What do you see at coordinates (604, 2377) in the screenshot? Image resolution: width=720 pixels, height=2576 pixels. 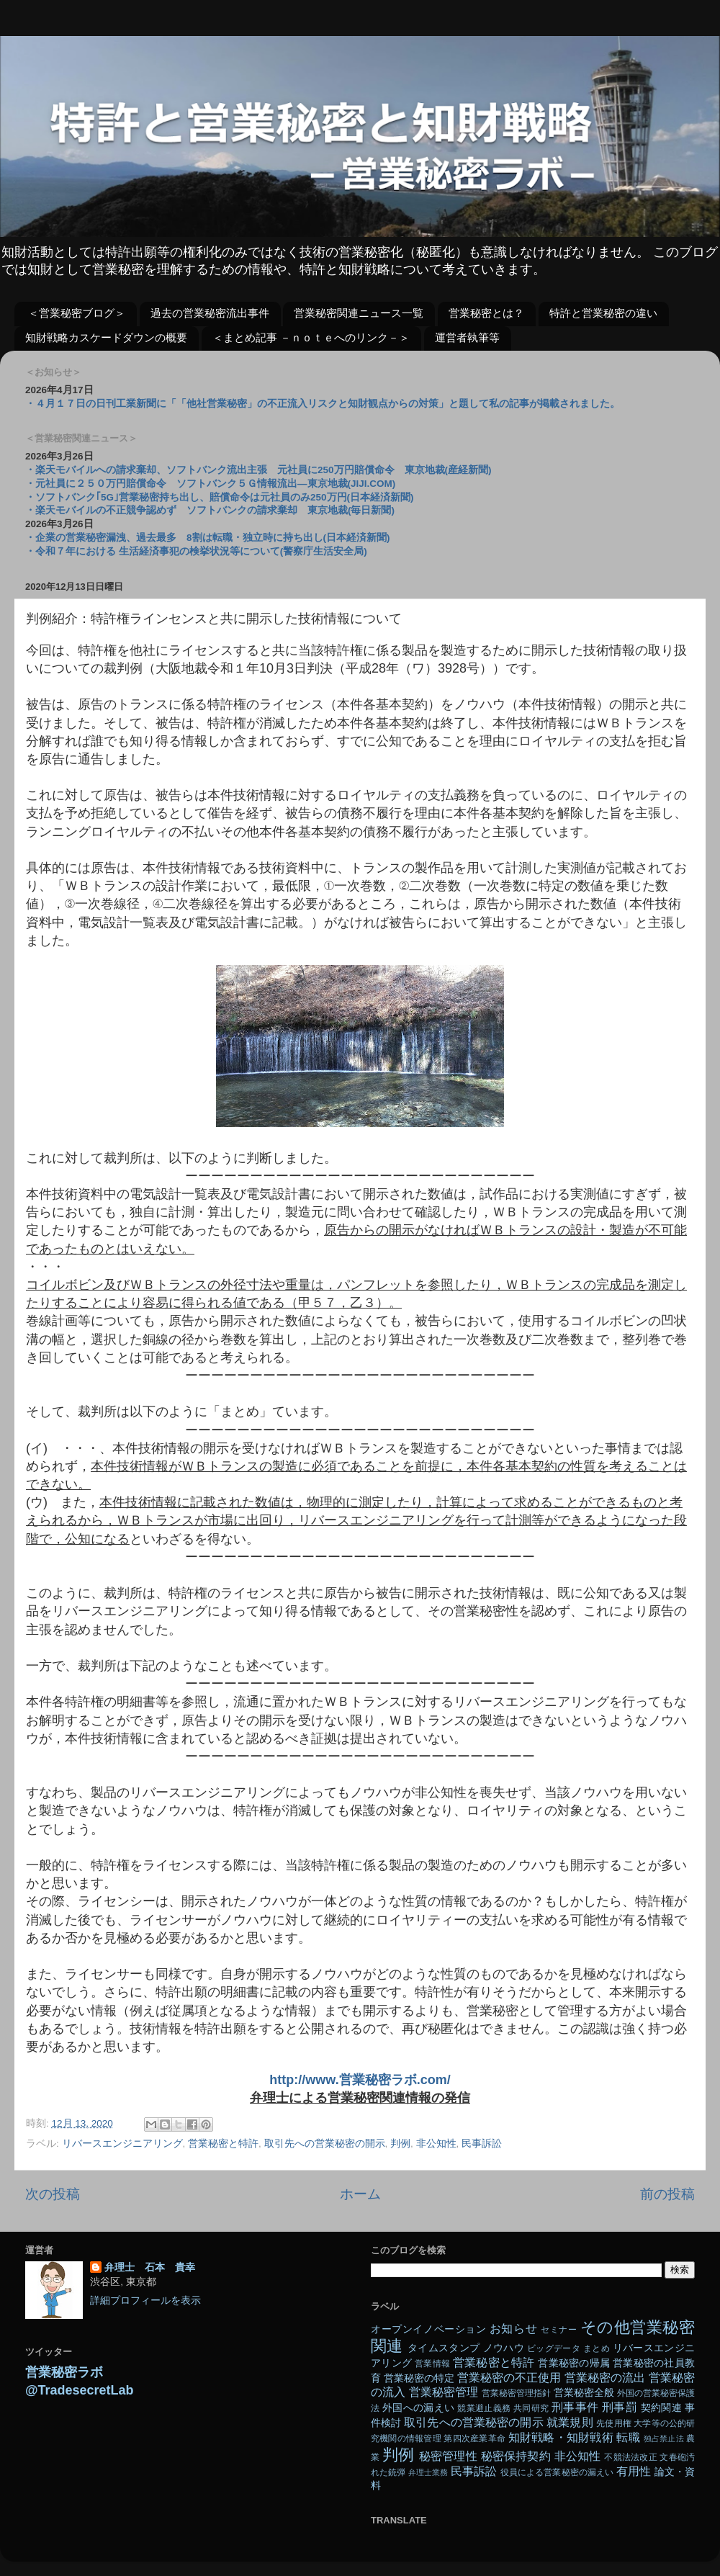 I see `営業秘密の流出` at bounding box center [604, 2377].